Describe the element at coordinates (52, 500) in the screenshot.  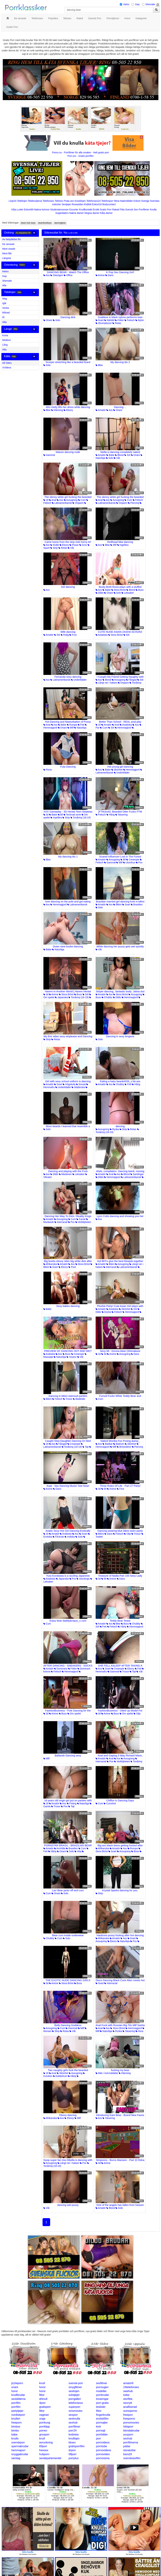
I see `Anal` at that location.